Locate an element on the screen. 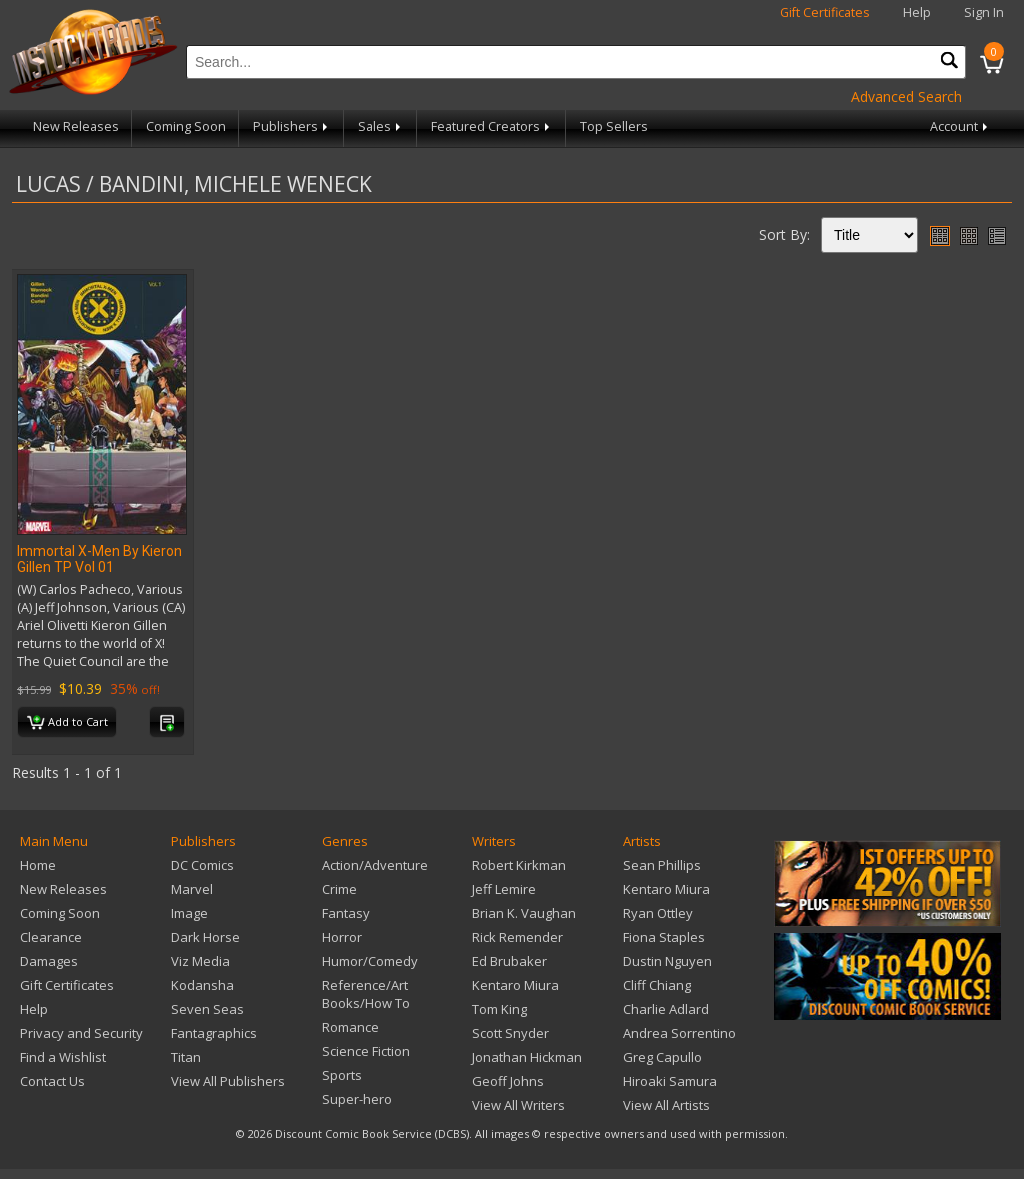 The image size is (1024, 1179). Titan is located at coordinates (186, 1057).